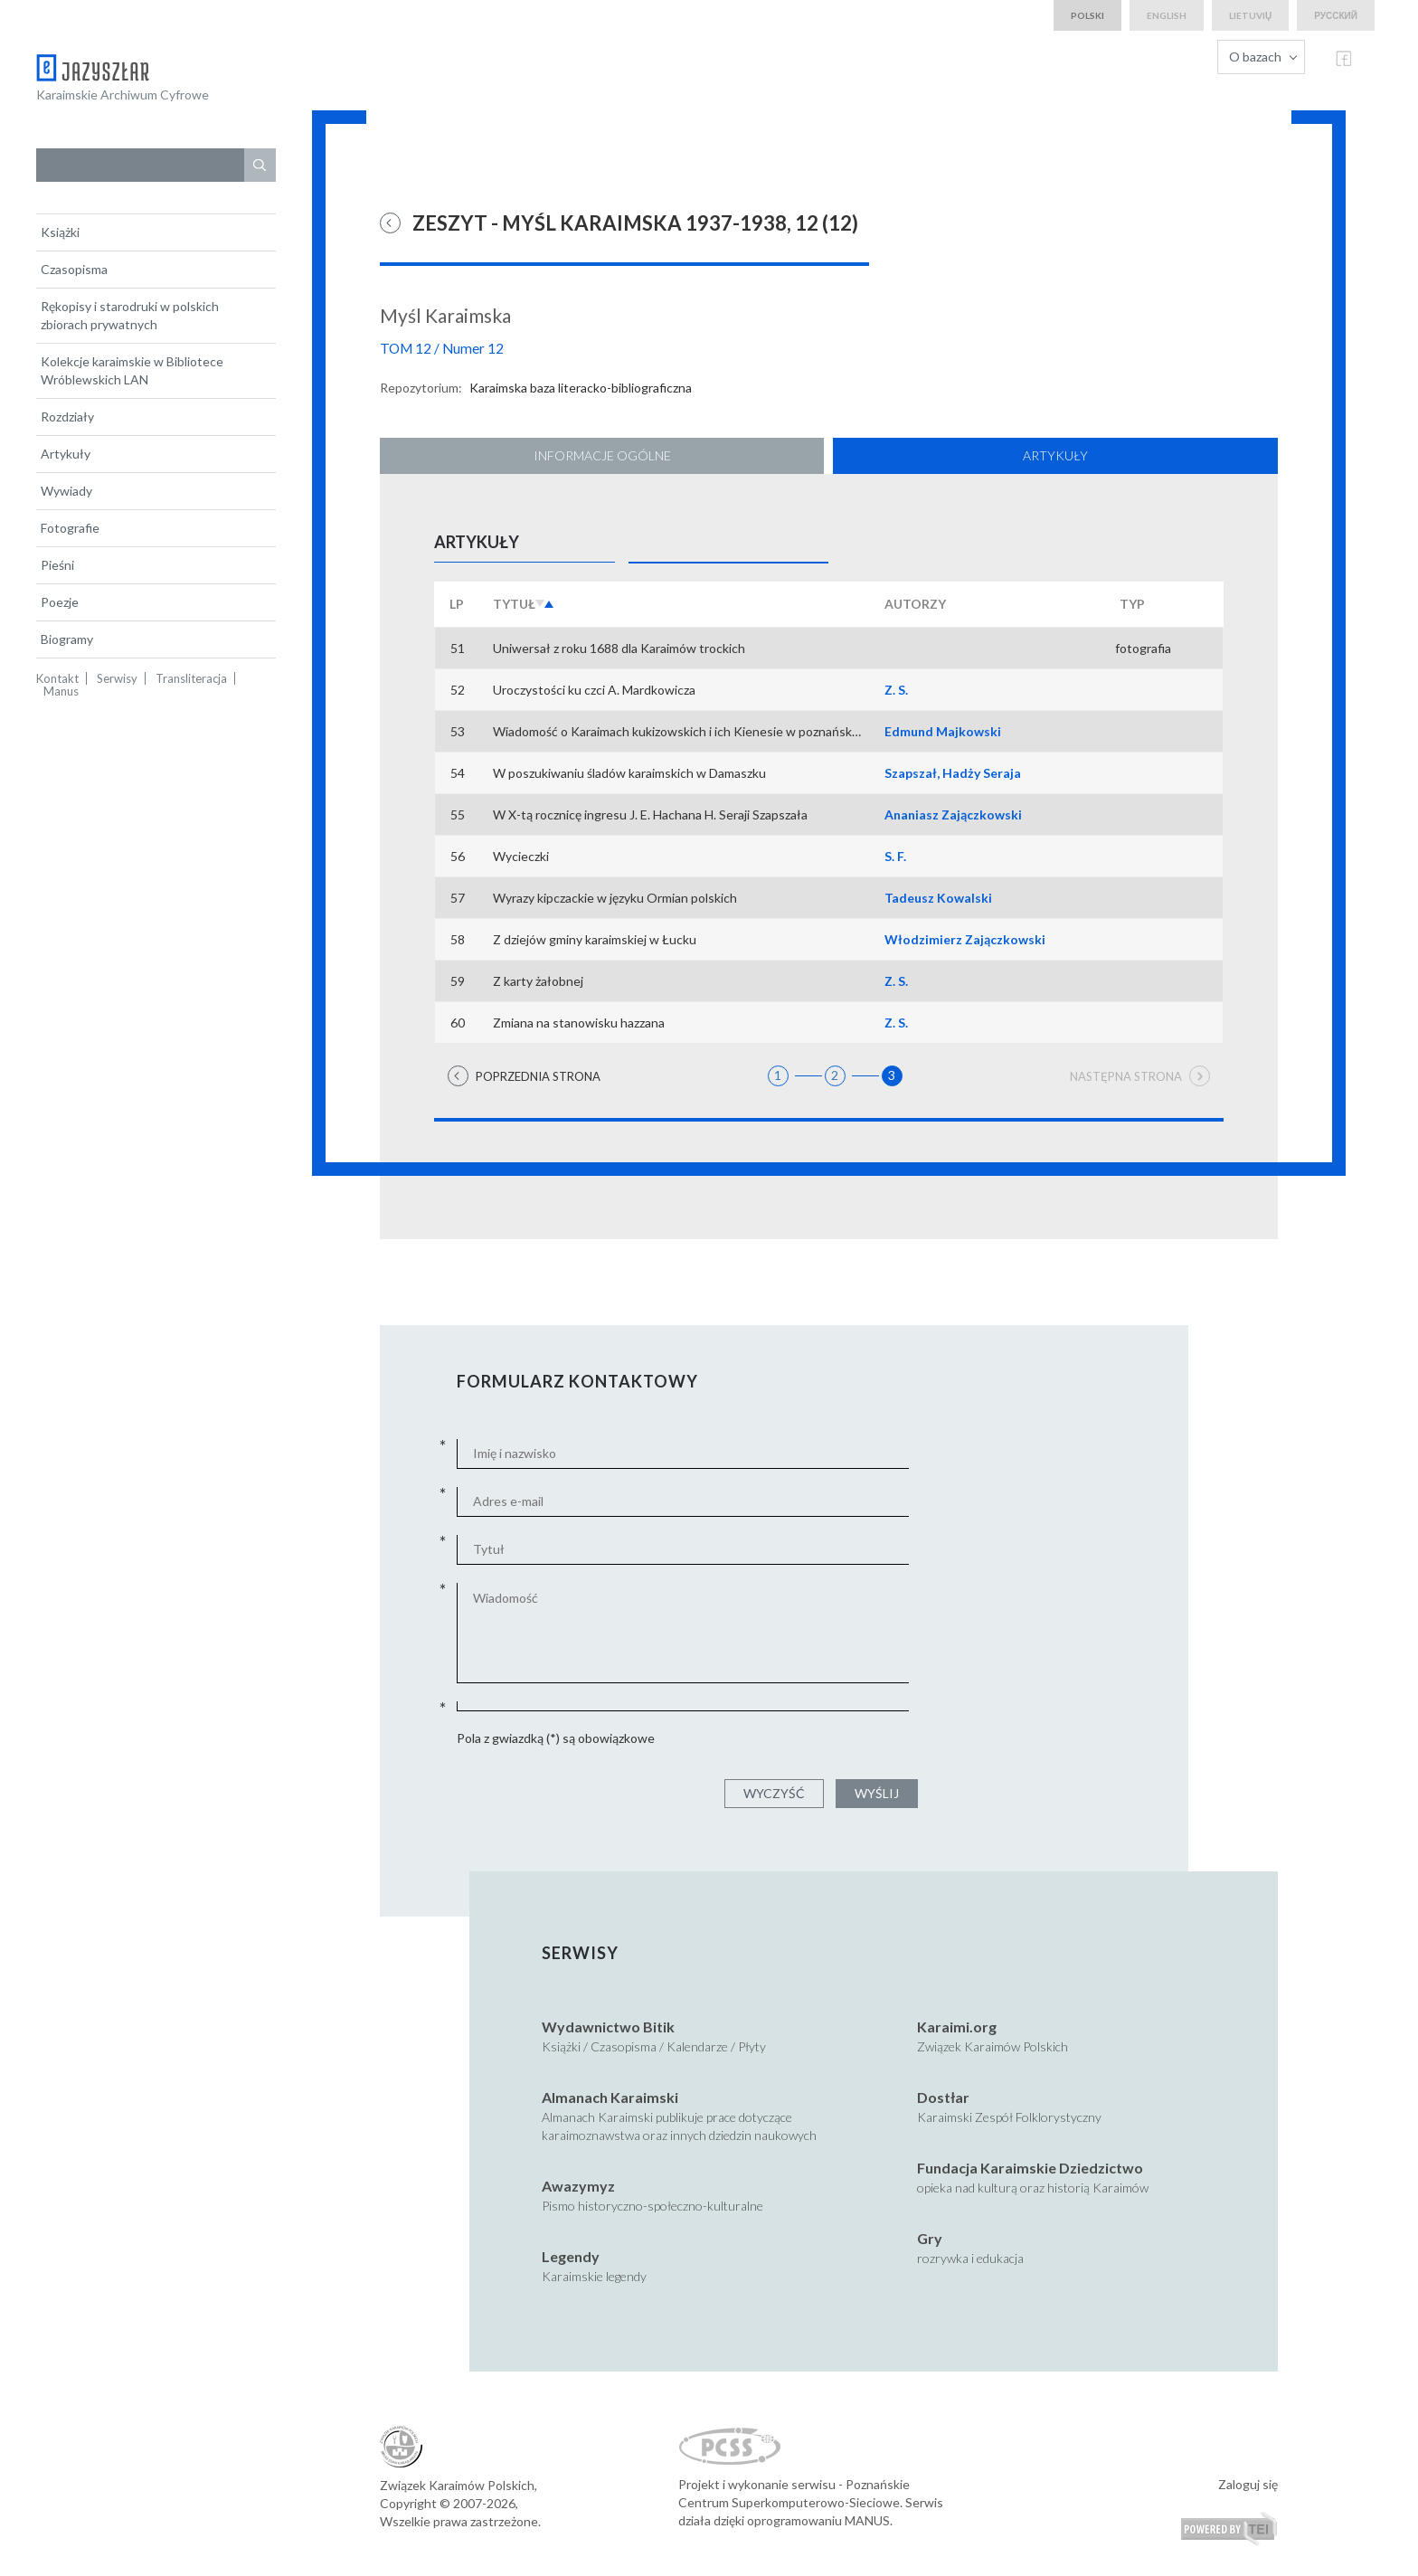 The image size is (1418, 2576). Describe the element at coordinates (61, 691) in the screenshot. I see `Manus` at that location.